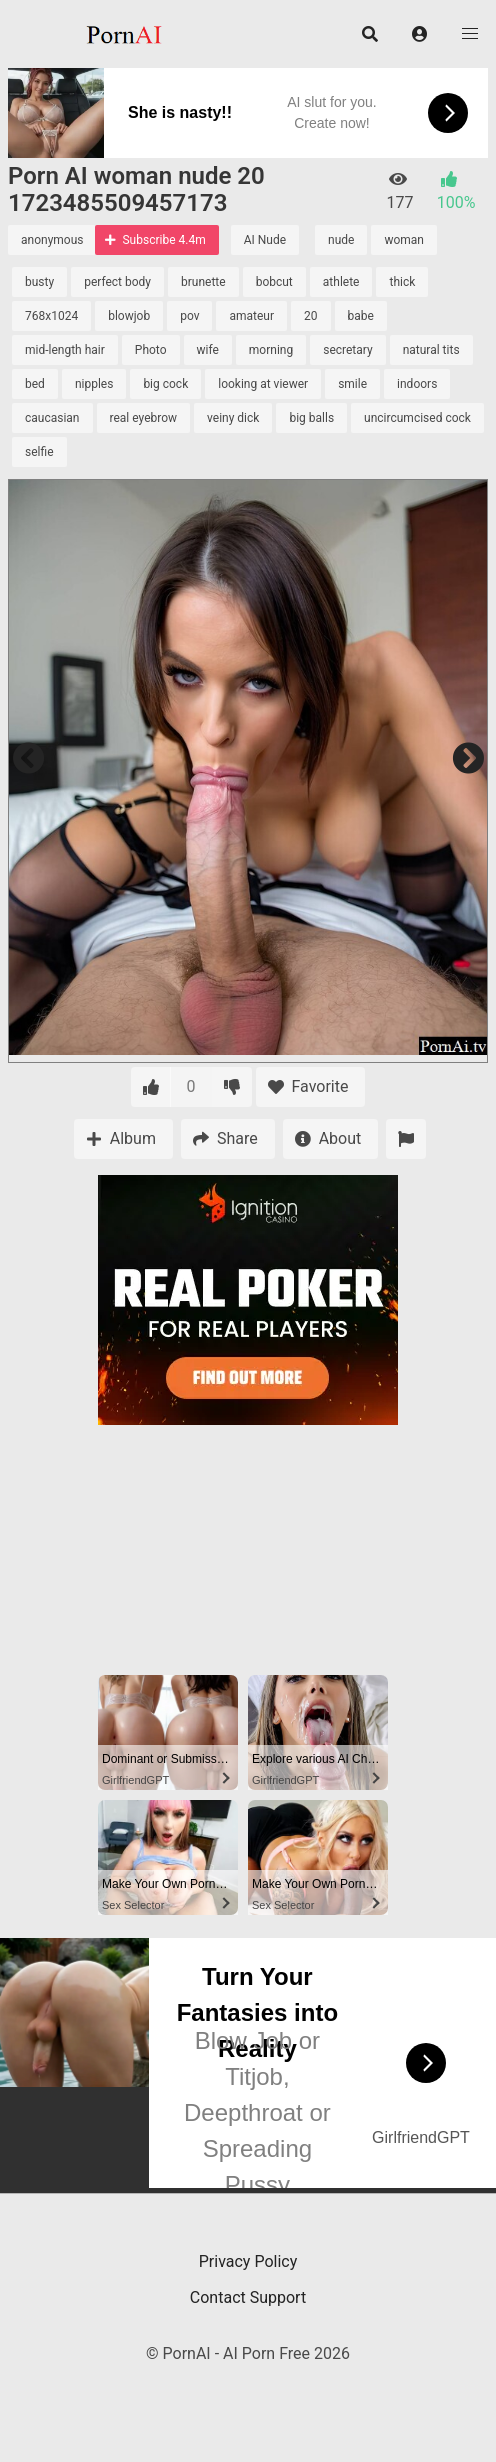 The width and height of the screenshot is (496, 2462). Describe the element at coordinates (52, 240) in the screenshot. I see `anonymous` at that location.